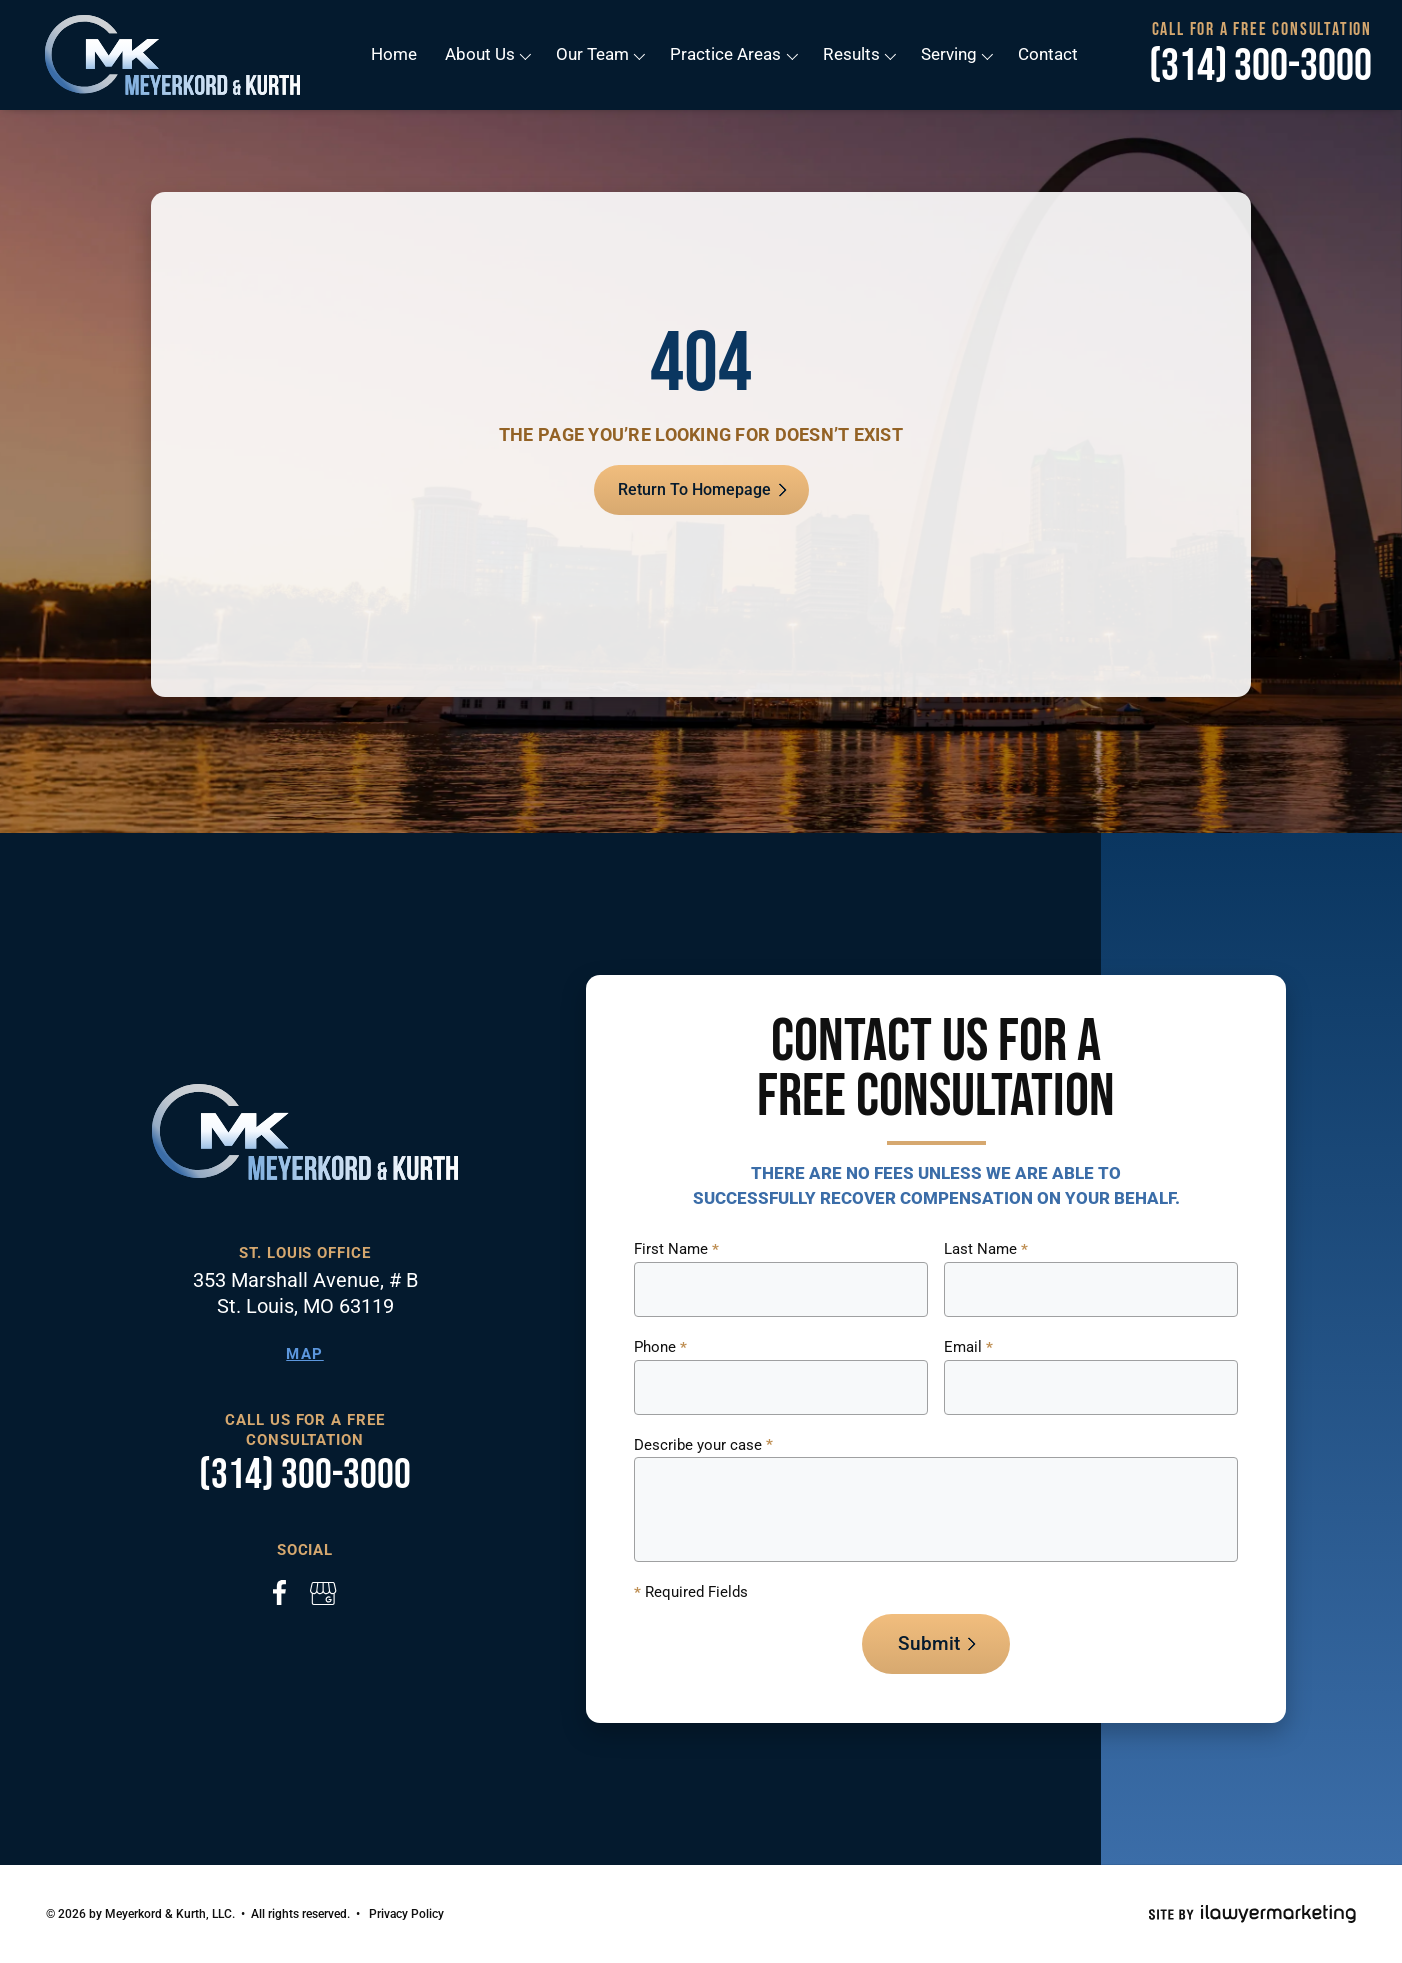 The height and width of the screenshot is (1963, 1402). Describe the element at coordinates (676, 1250) in the screenshot. I see `First Name` at that location.